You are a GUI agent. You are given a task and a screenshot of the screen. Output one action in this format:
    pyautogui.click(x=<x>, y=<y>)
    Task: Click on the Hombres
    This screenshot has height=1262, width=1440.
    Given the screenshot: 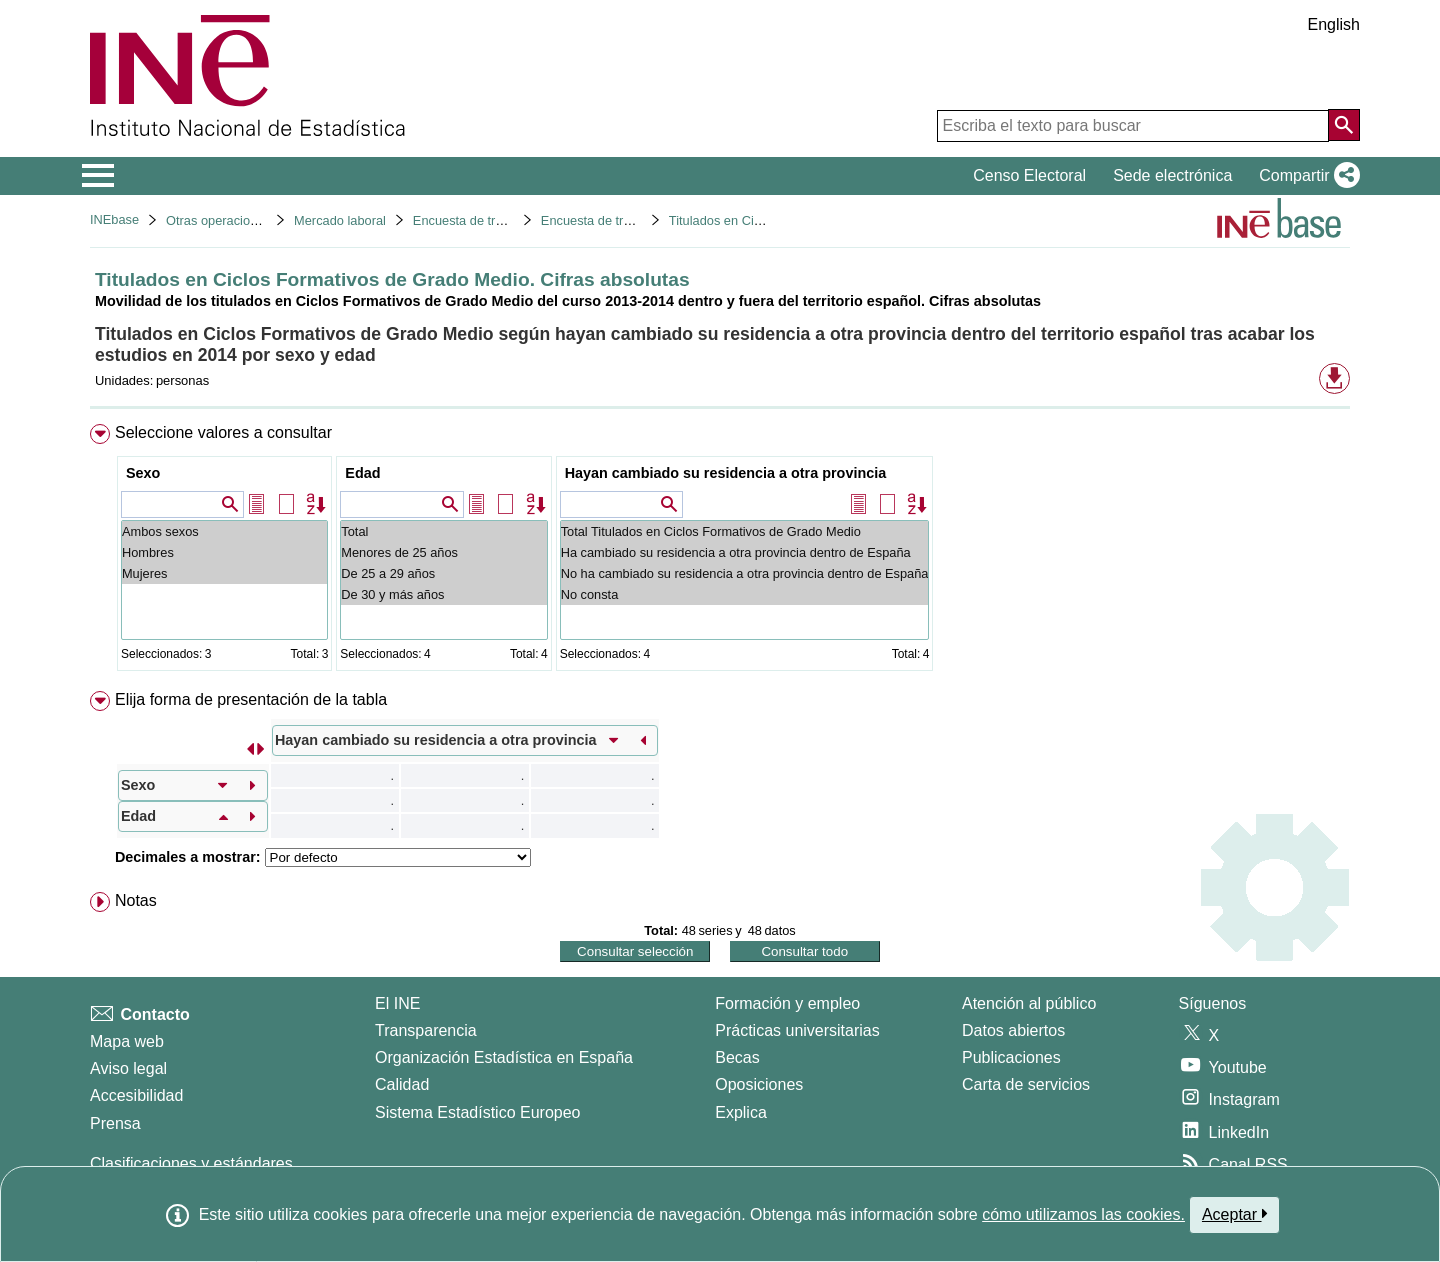 What is the action you would take?
    pyautogui.click(x=224, y=552)
    